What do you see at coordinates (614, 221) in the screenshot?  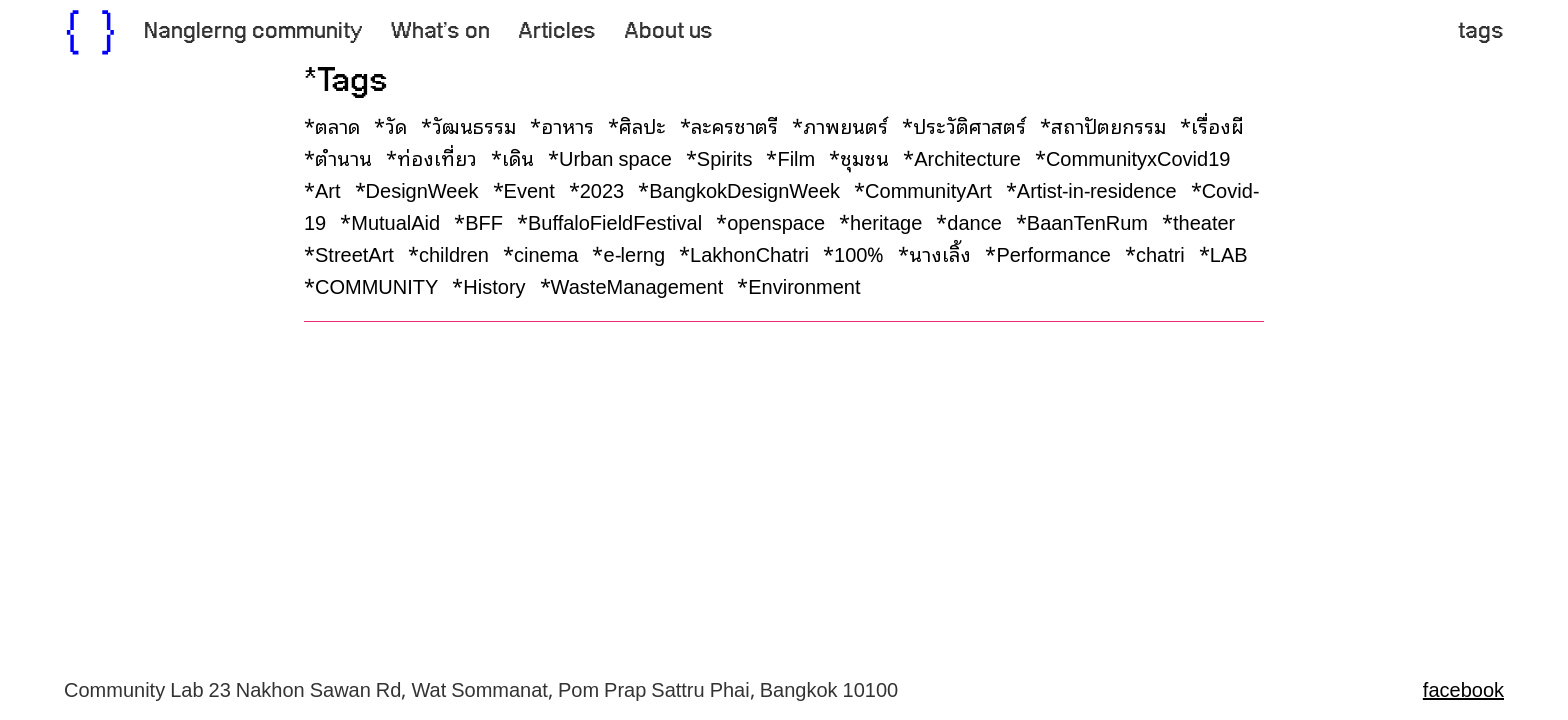 I see `*BuffaloFieldFestival` at bounding box center [614, 221].